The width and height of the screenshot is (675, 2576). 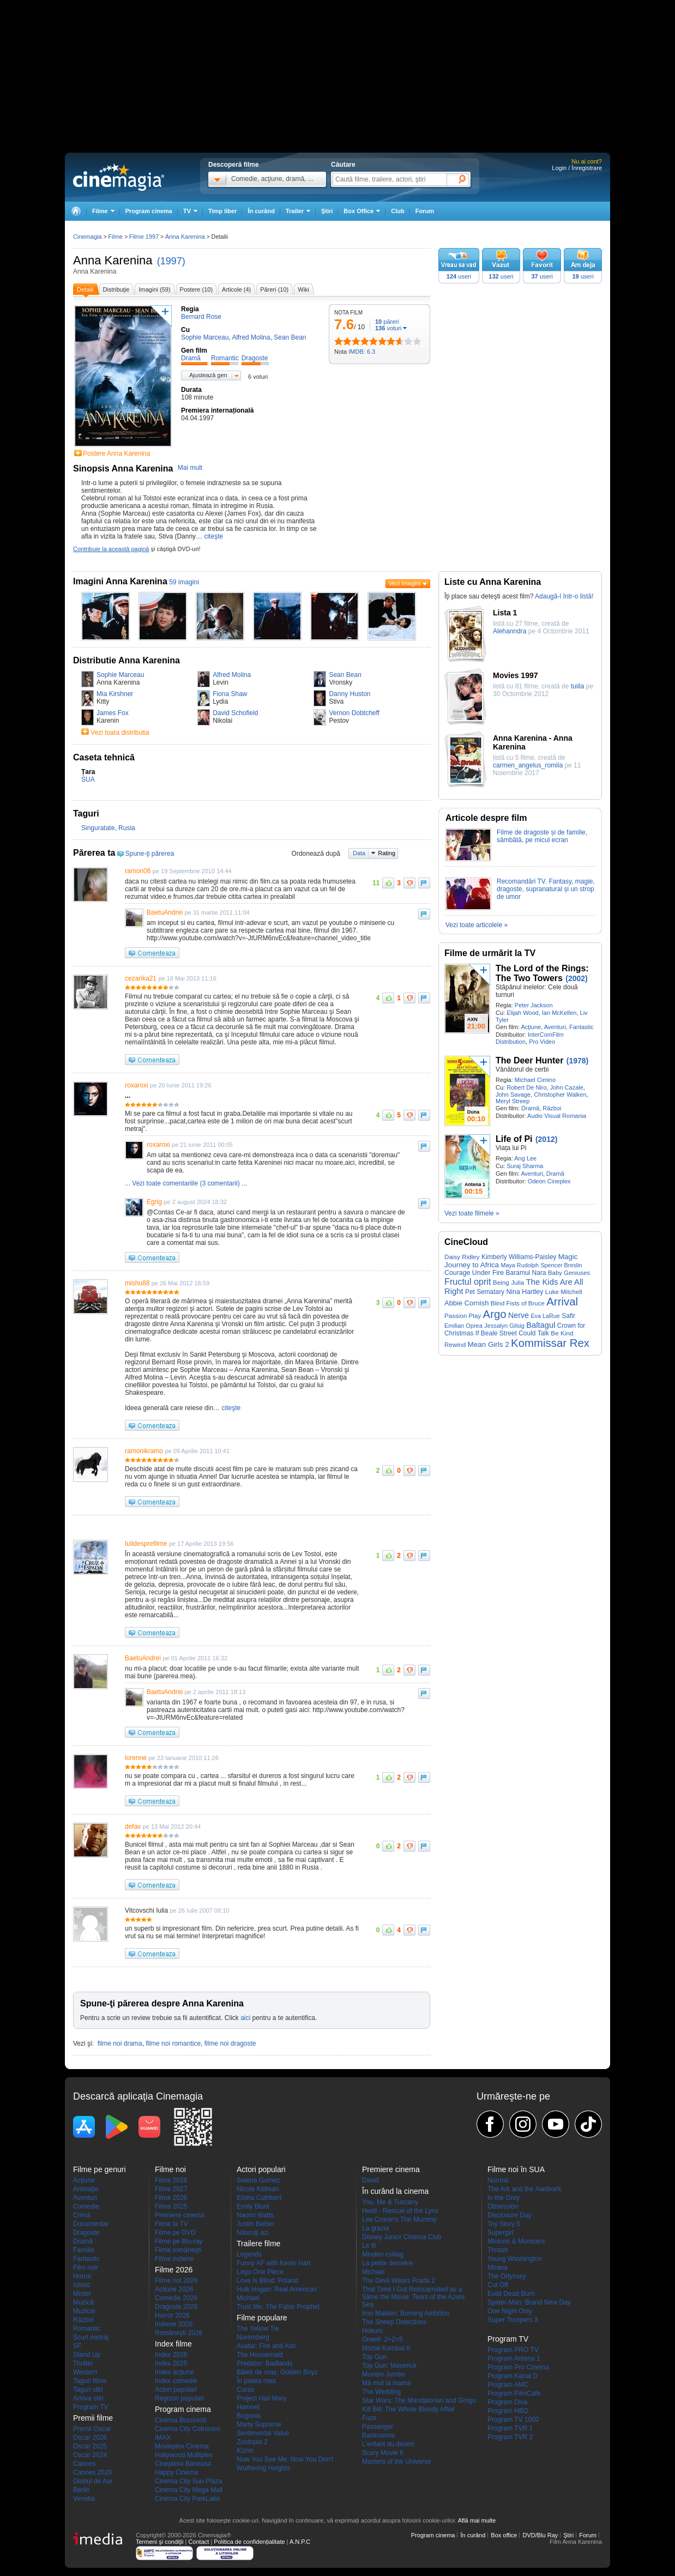 What do you see at coordinates (198, 2541) in the screenshot?
I see `Contact` at bounding box center [198, 2541].